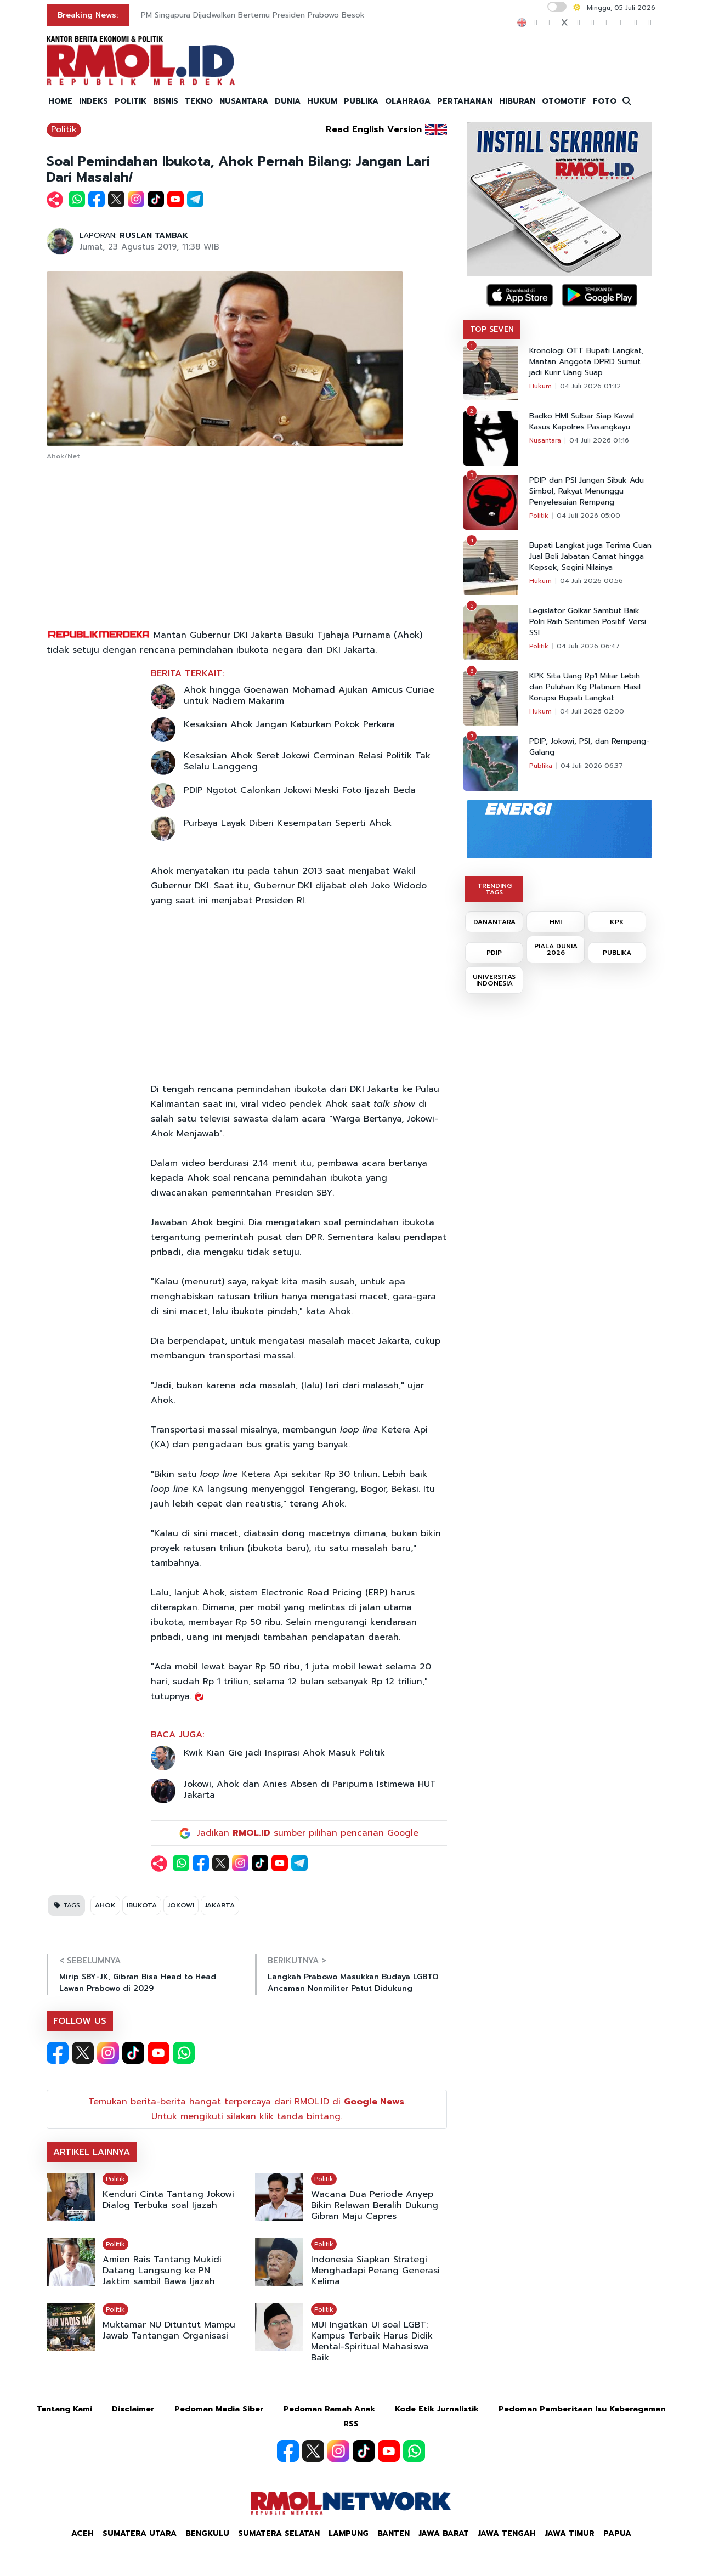 This screenshot has width=702, height=2576. I want to click on OTOMOTIF, so click(564, 101).